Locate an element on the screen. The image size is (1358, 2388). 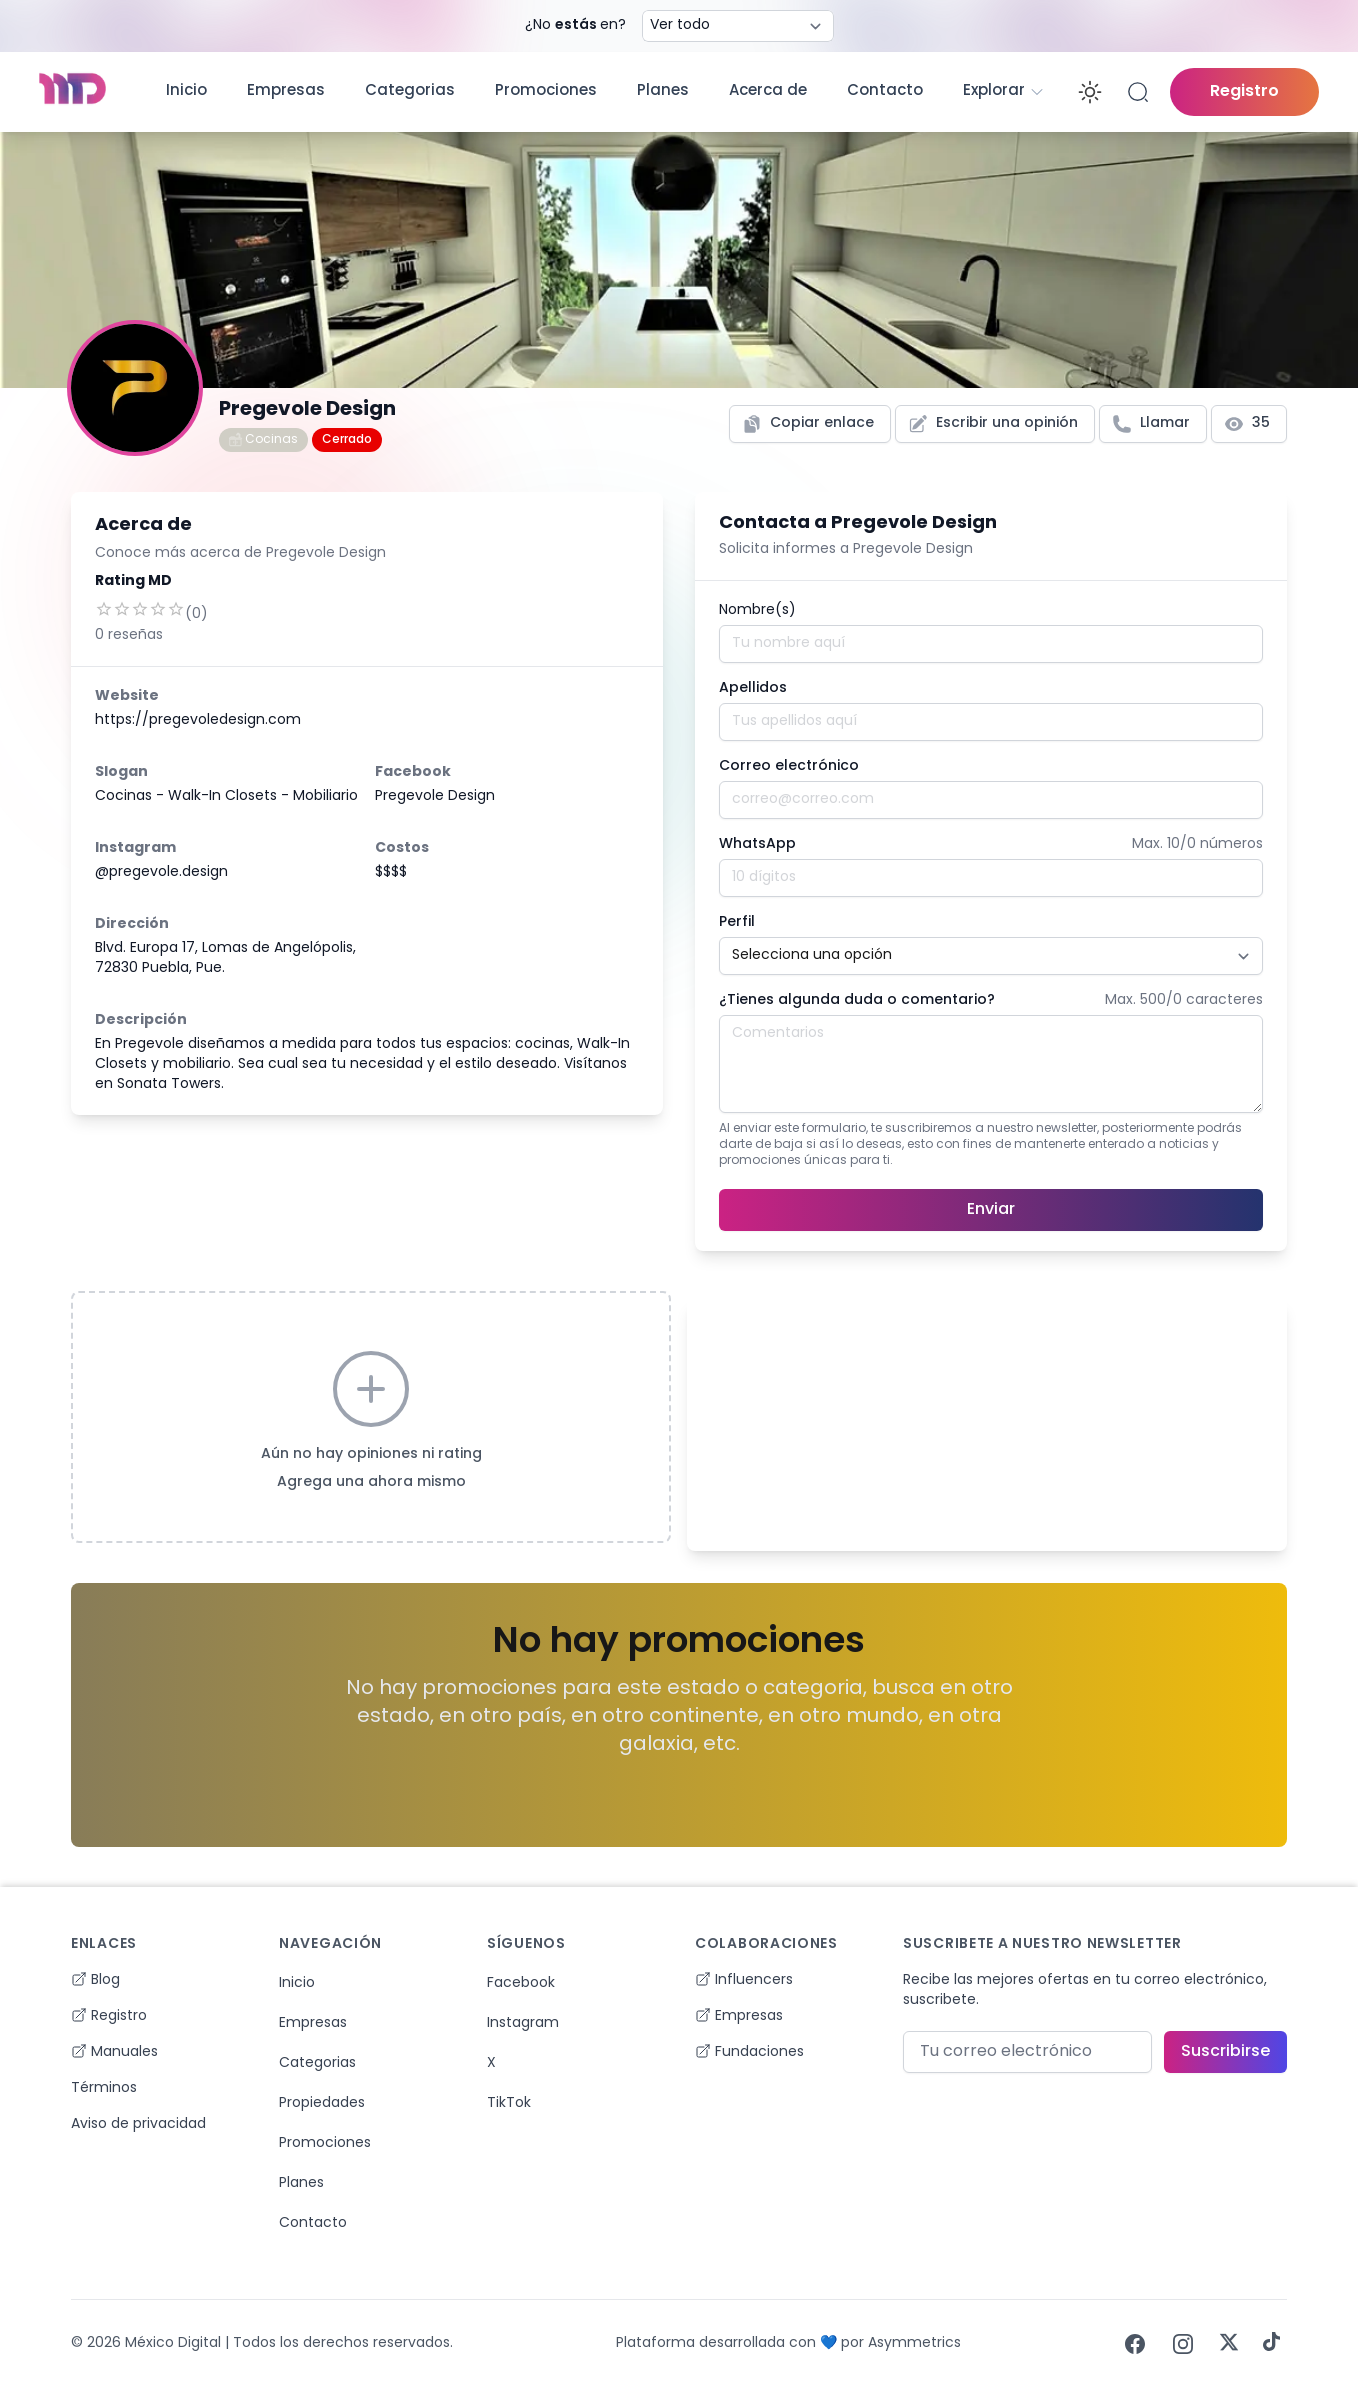
Apellidos is located at coordinates (753, 688).